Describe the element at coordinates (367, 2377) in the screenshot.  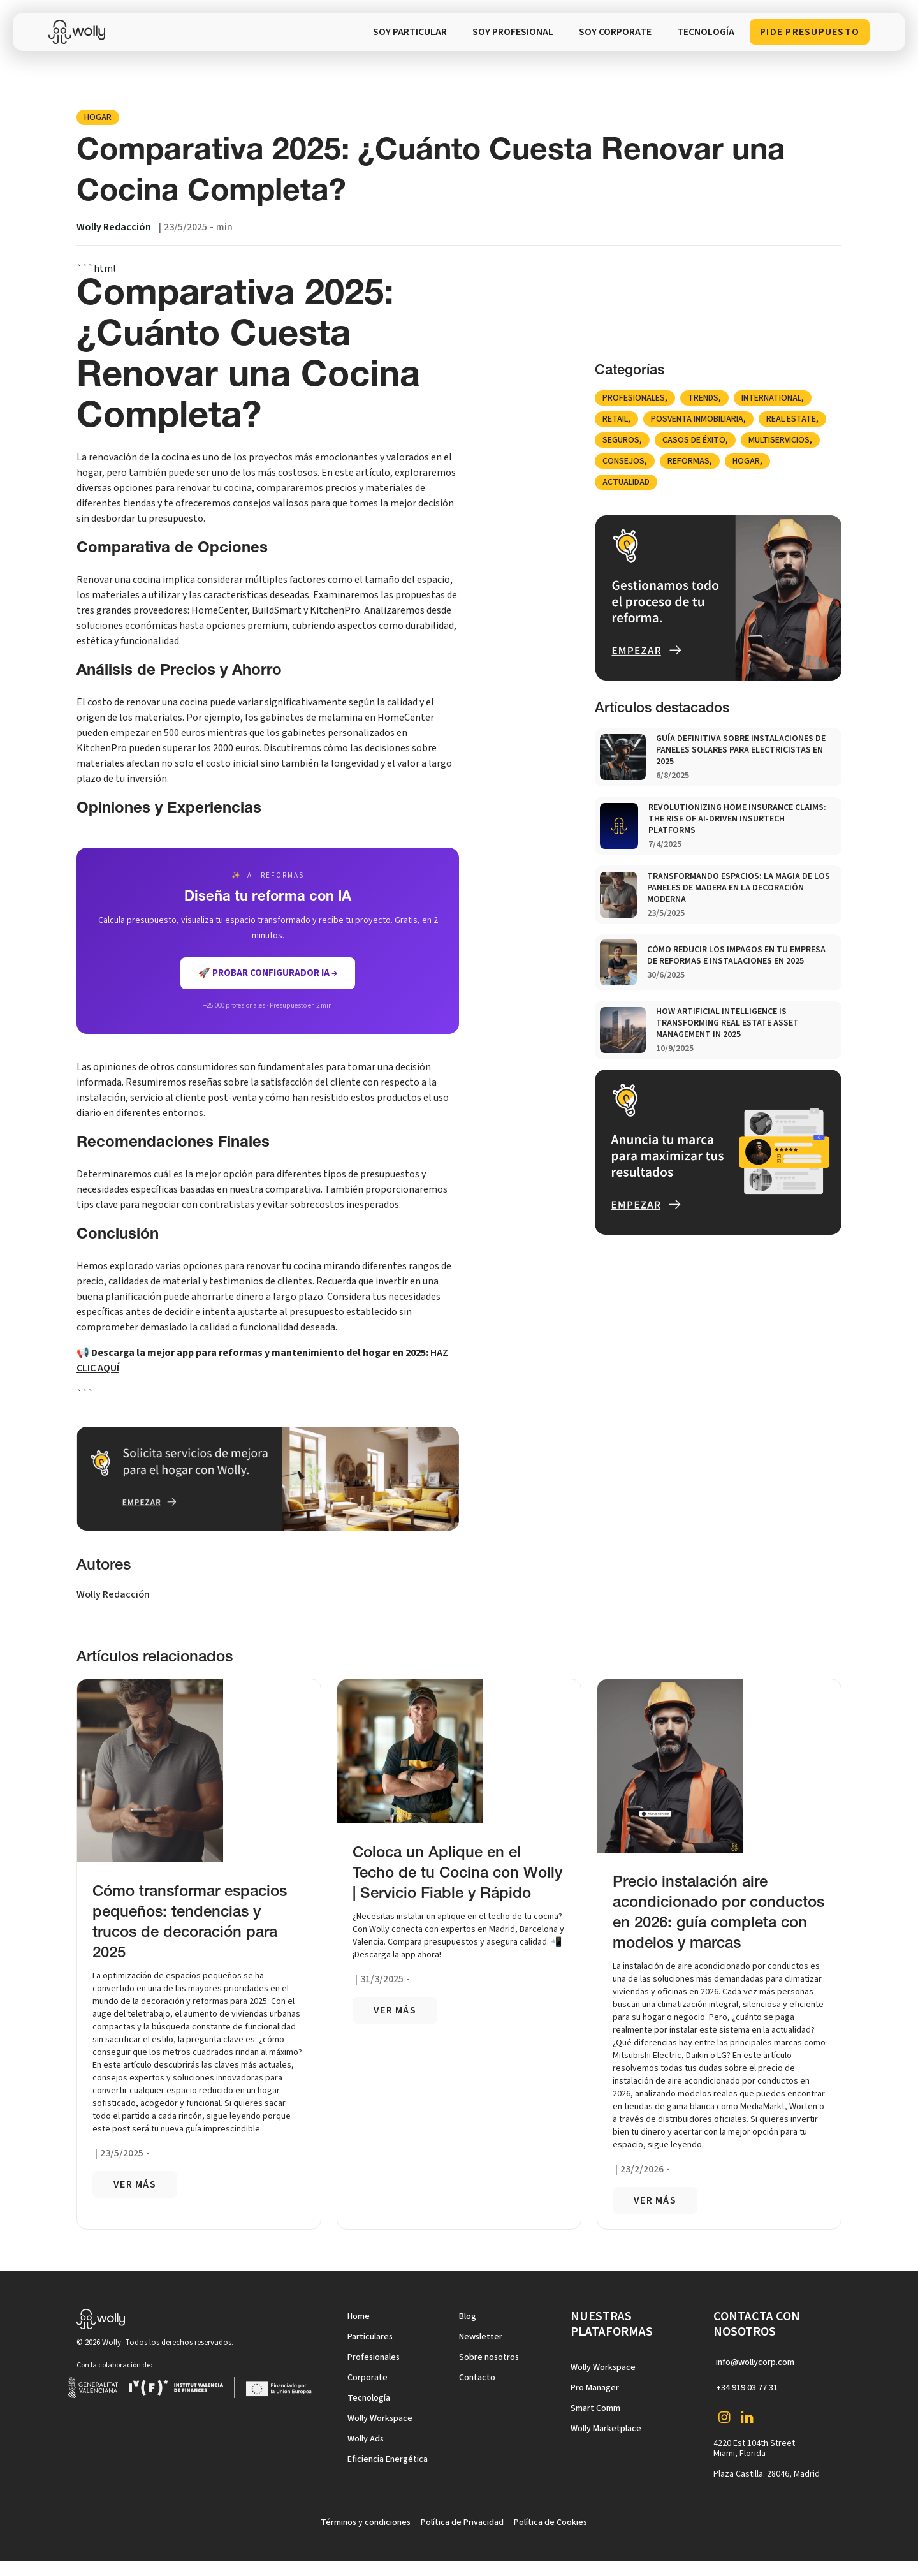
I see `Corporate` at that location.